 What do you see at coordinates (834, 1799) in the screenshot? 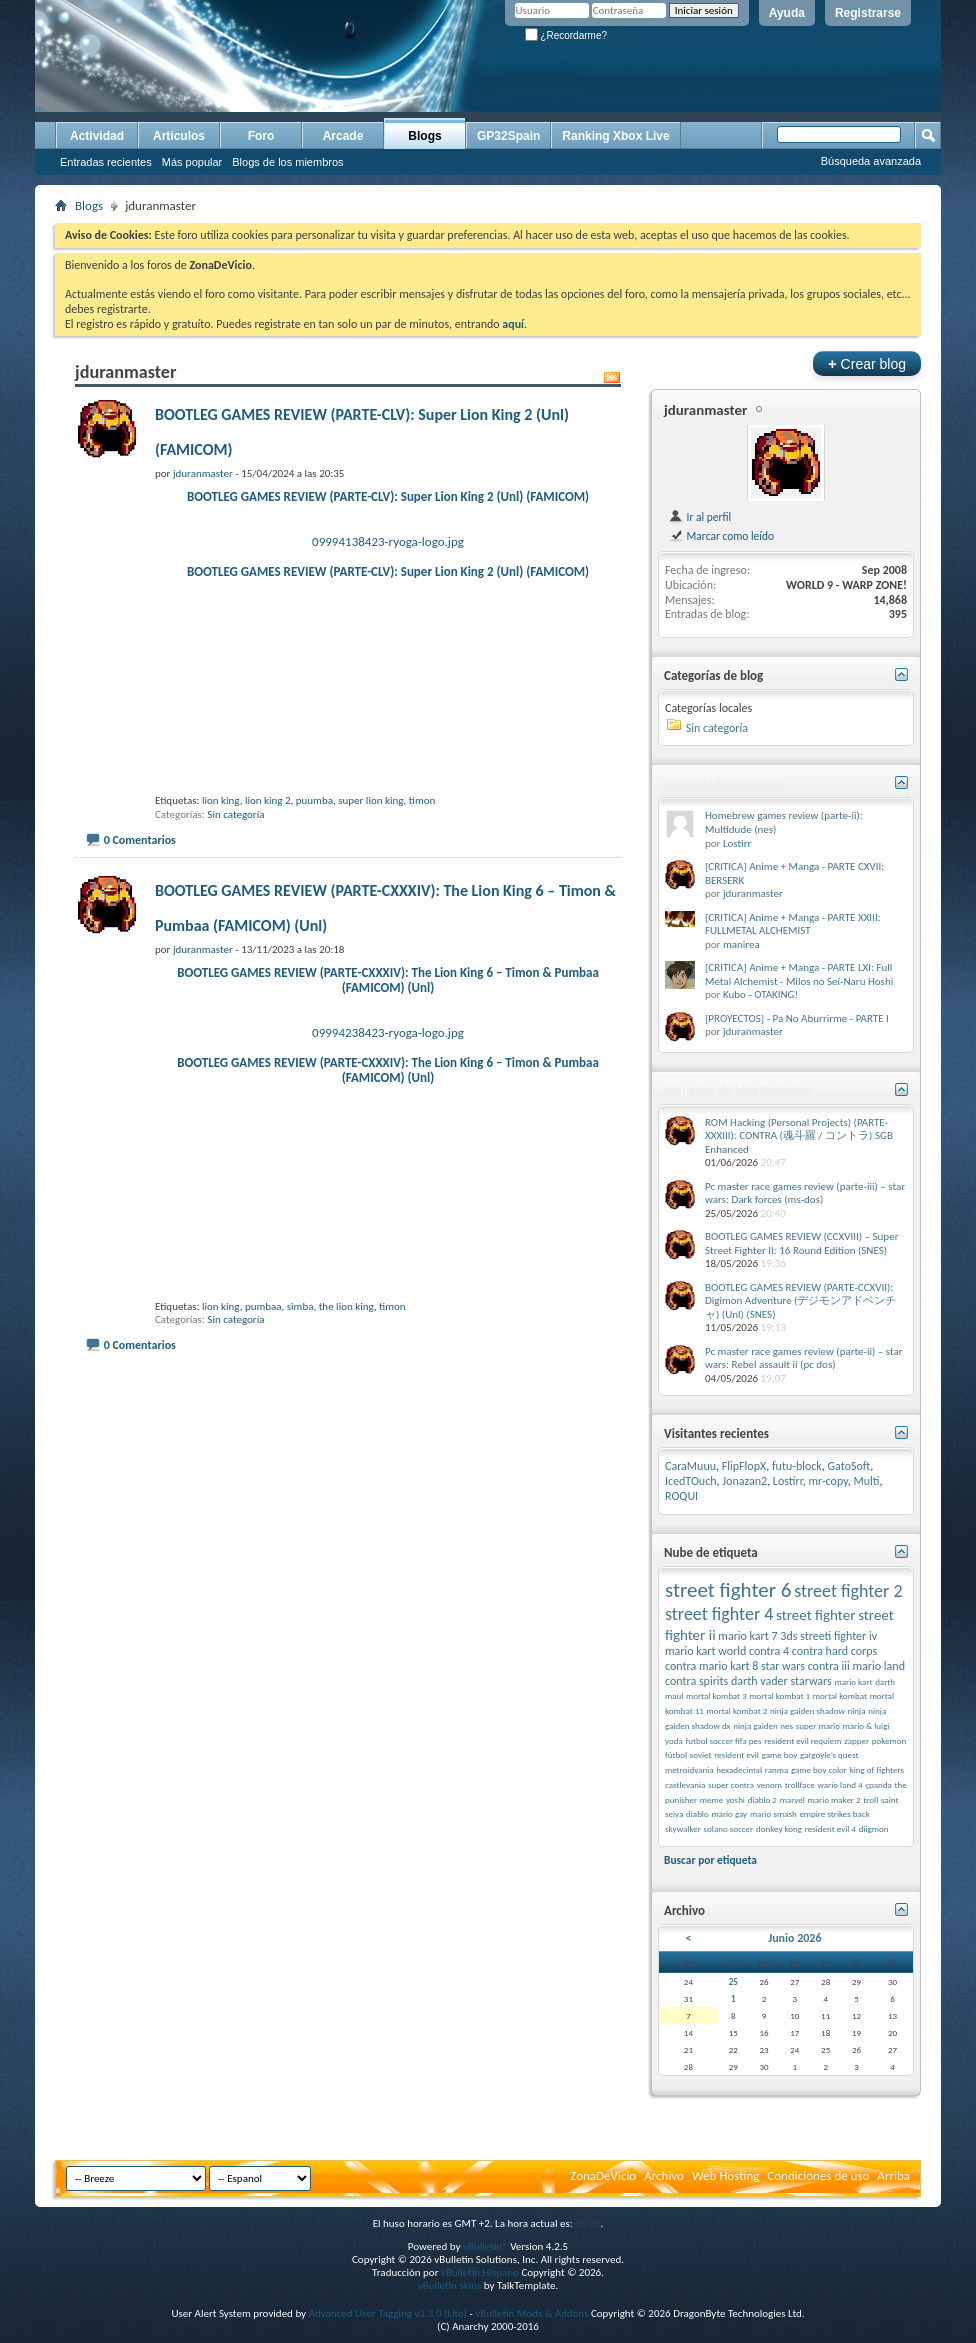
I see `mario maker 2` at bounding box center [834, 1799].